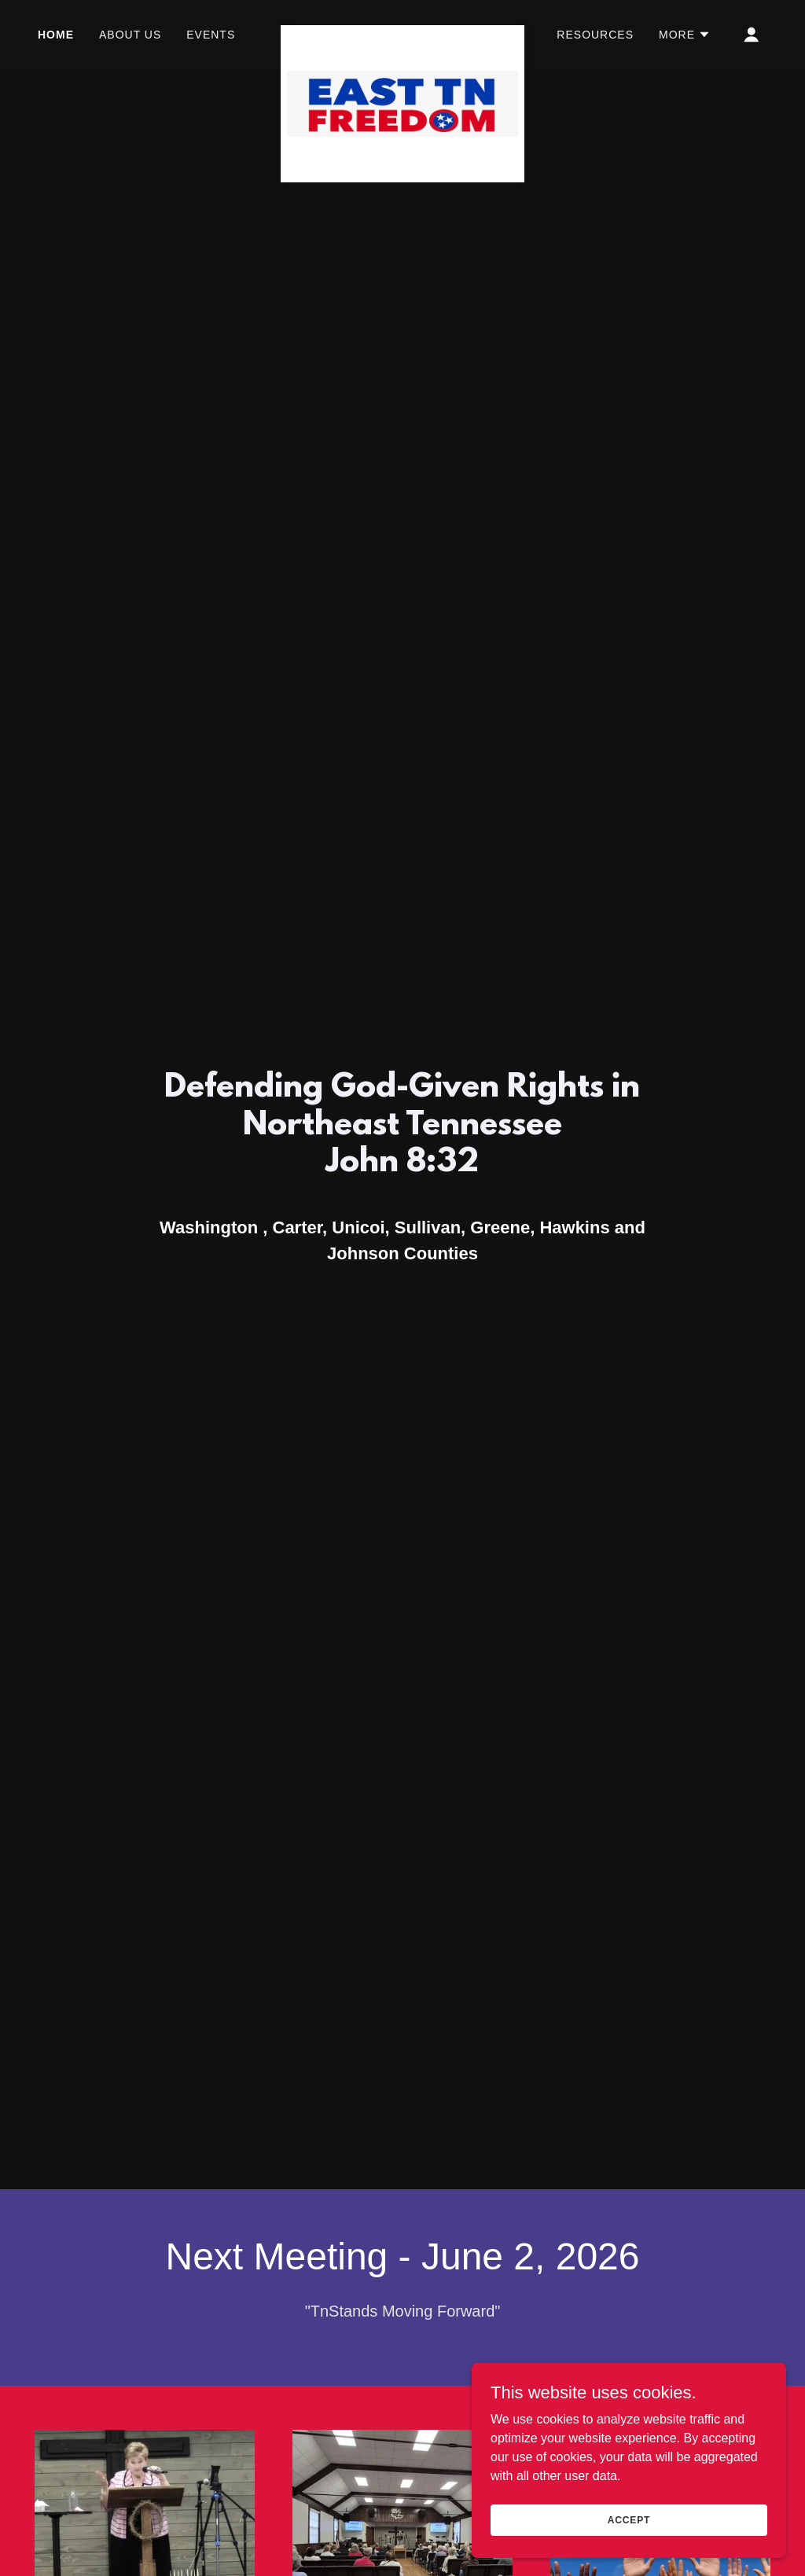 This screenshot has height=2576, width=805. Describe the element at coordinates (629, 2519) in the screenshot. I see `Accept` at that location.